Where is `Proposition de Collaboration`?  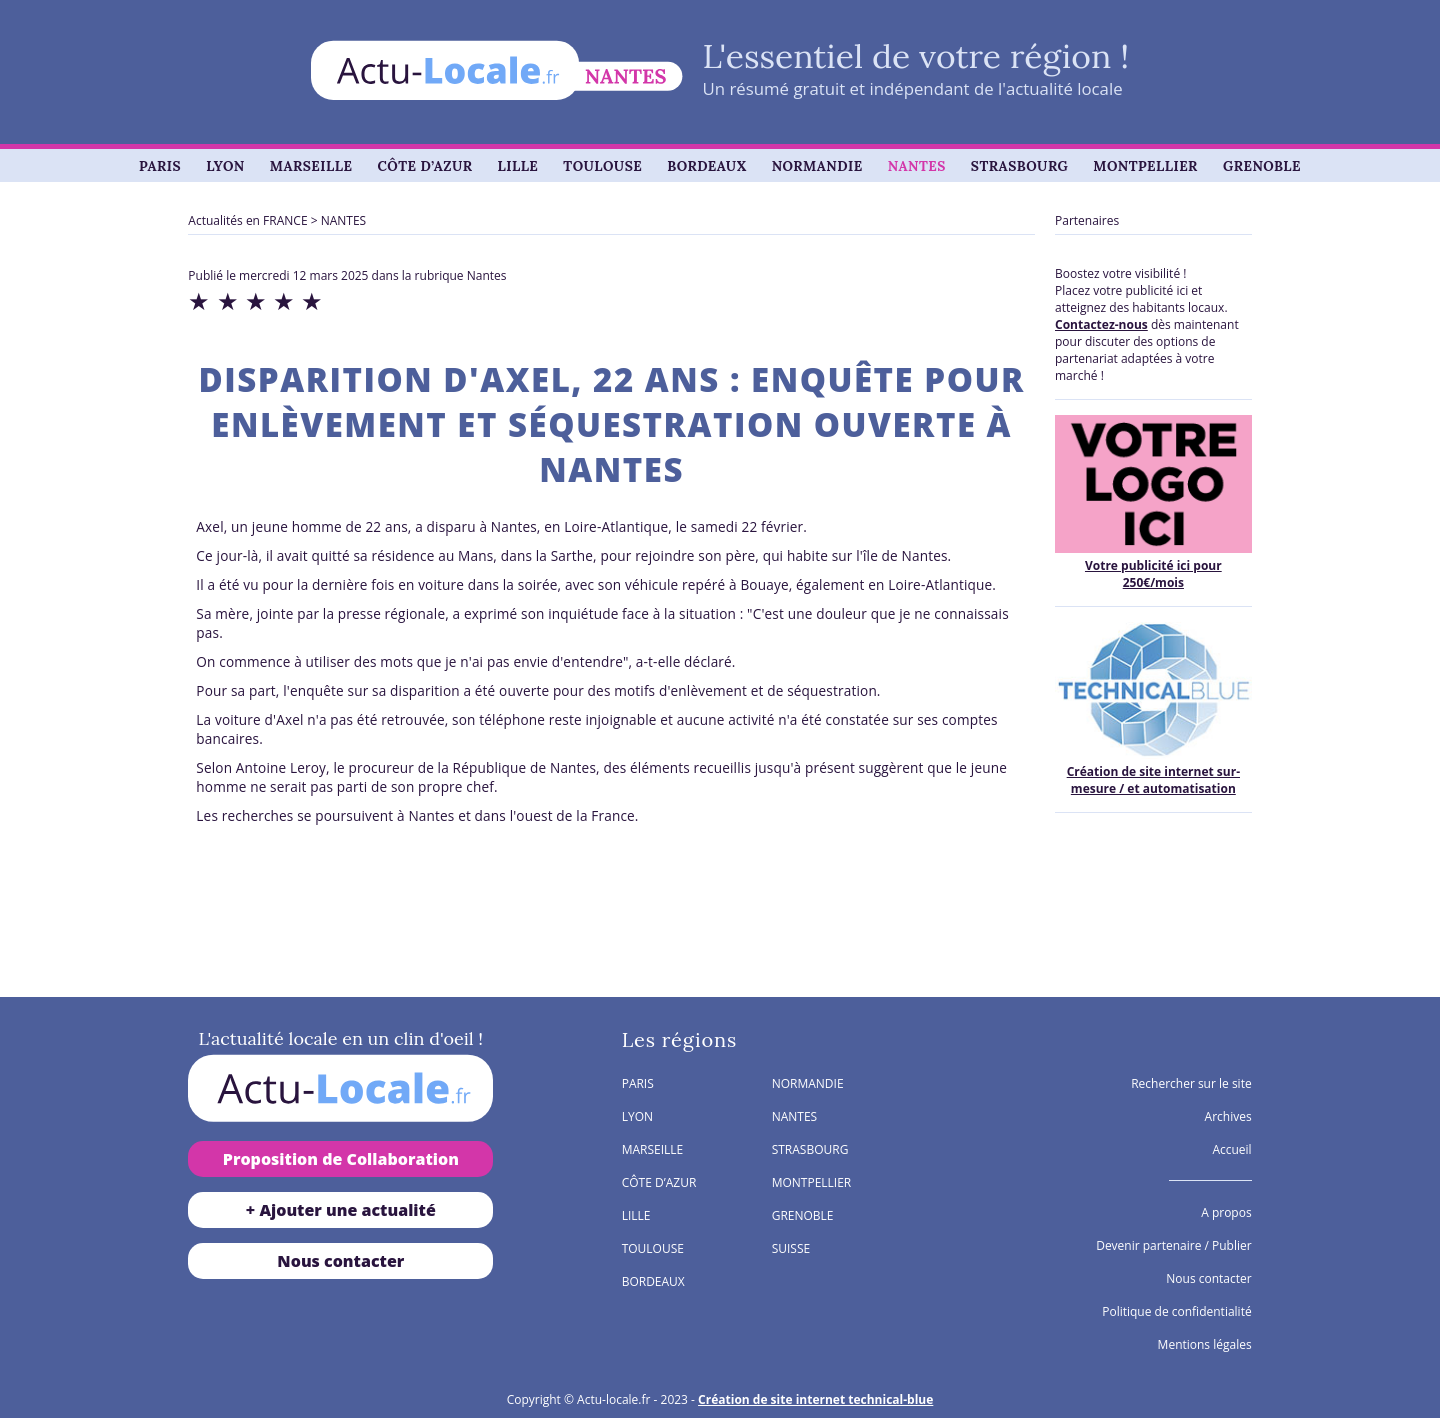 Proposition de Collaboration is located at coordinates (341, 1159).